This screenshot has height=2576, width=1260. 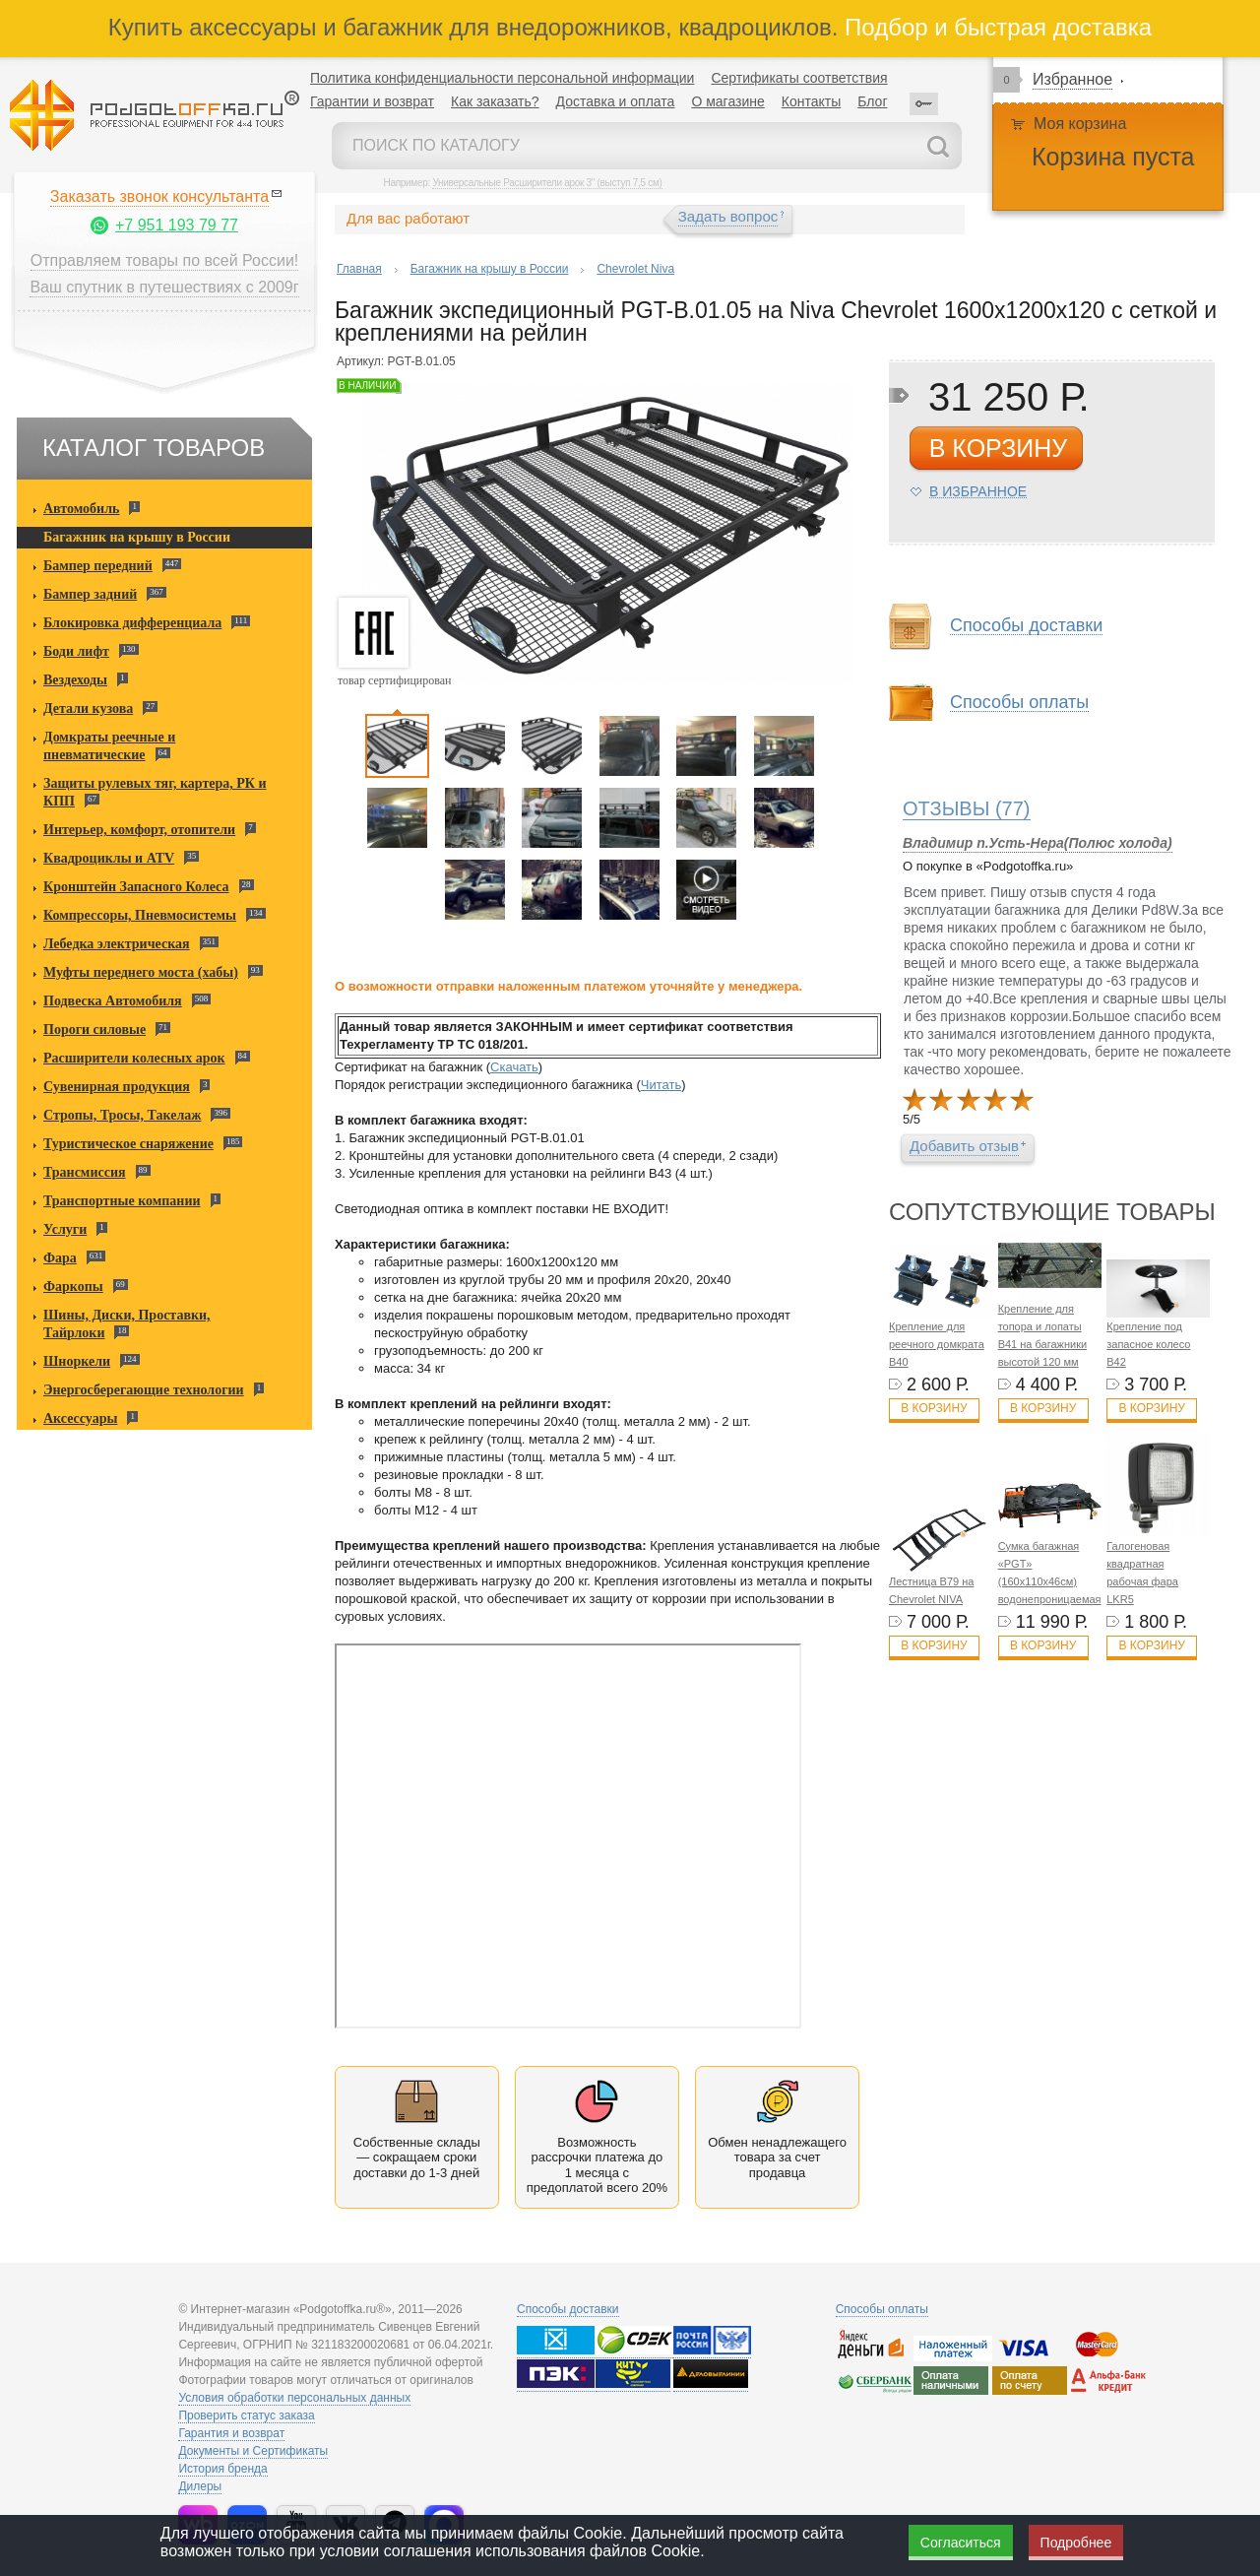 I want to click on Стропы, Тросы, Такелаж, so click(x=122, y=1115).